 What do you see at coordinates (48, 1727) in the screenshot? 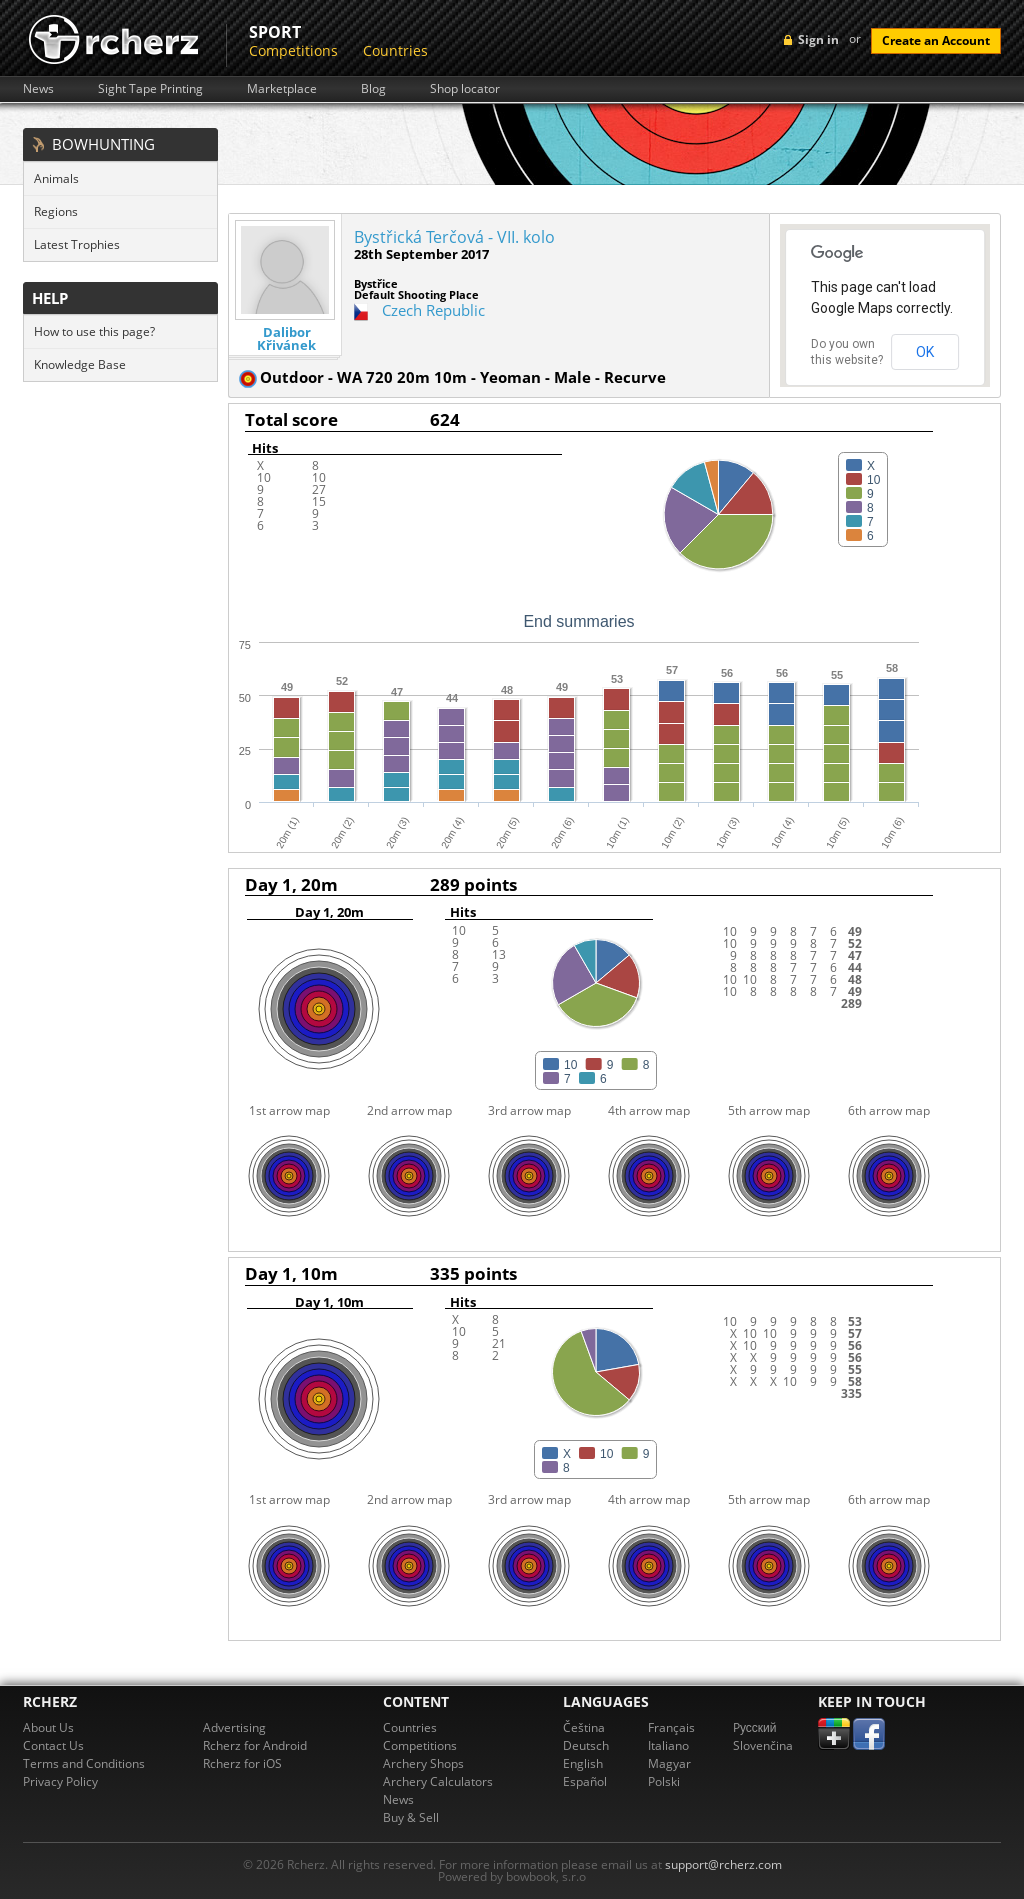
I see `About Us` at bounding box center [48, 1727].